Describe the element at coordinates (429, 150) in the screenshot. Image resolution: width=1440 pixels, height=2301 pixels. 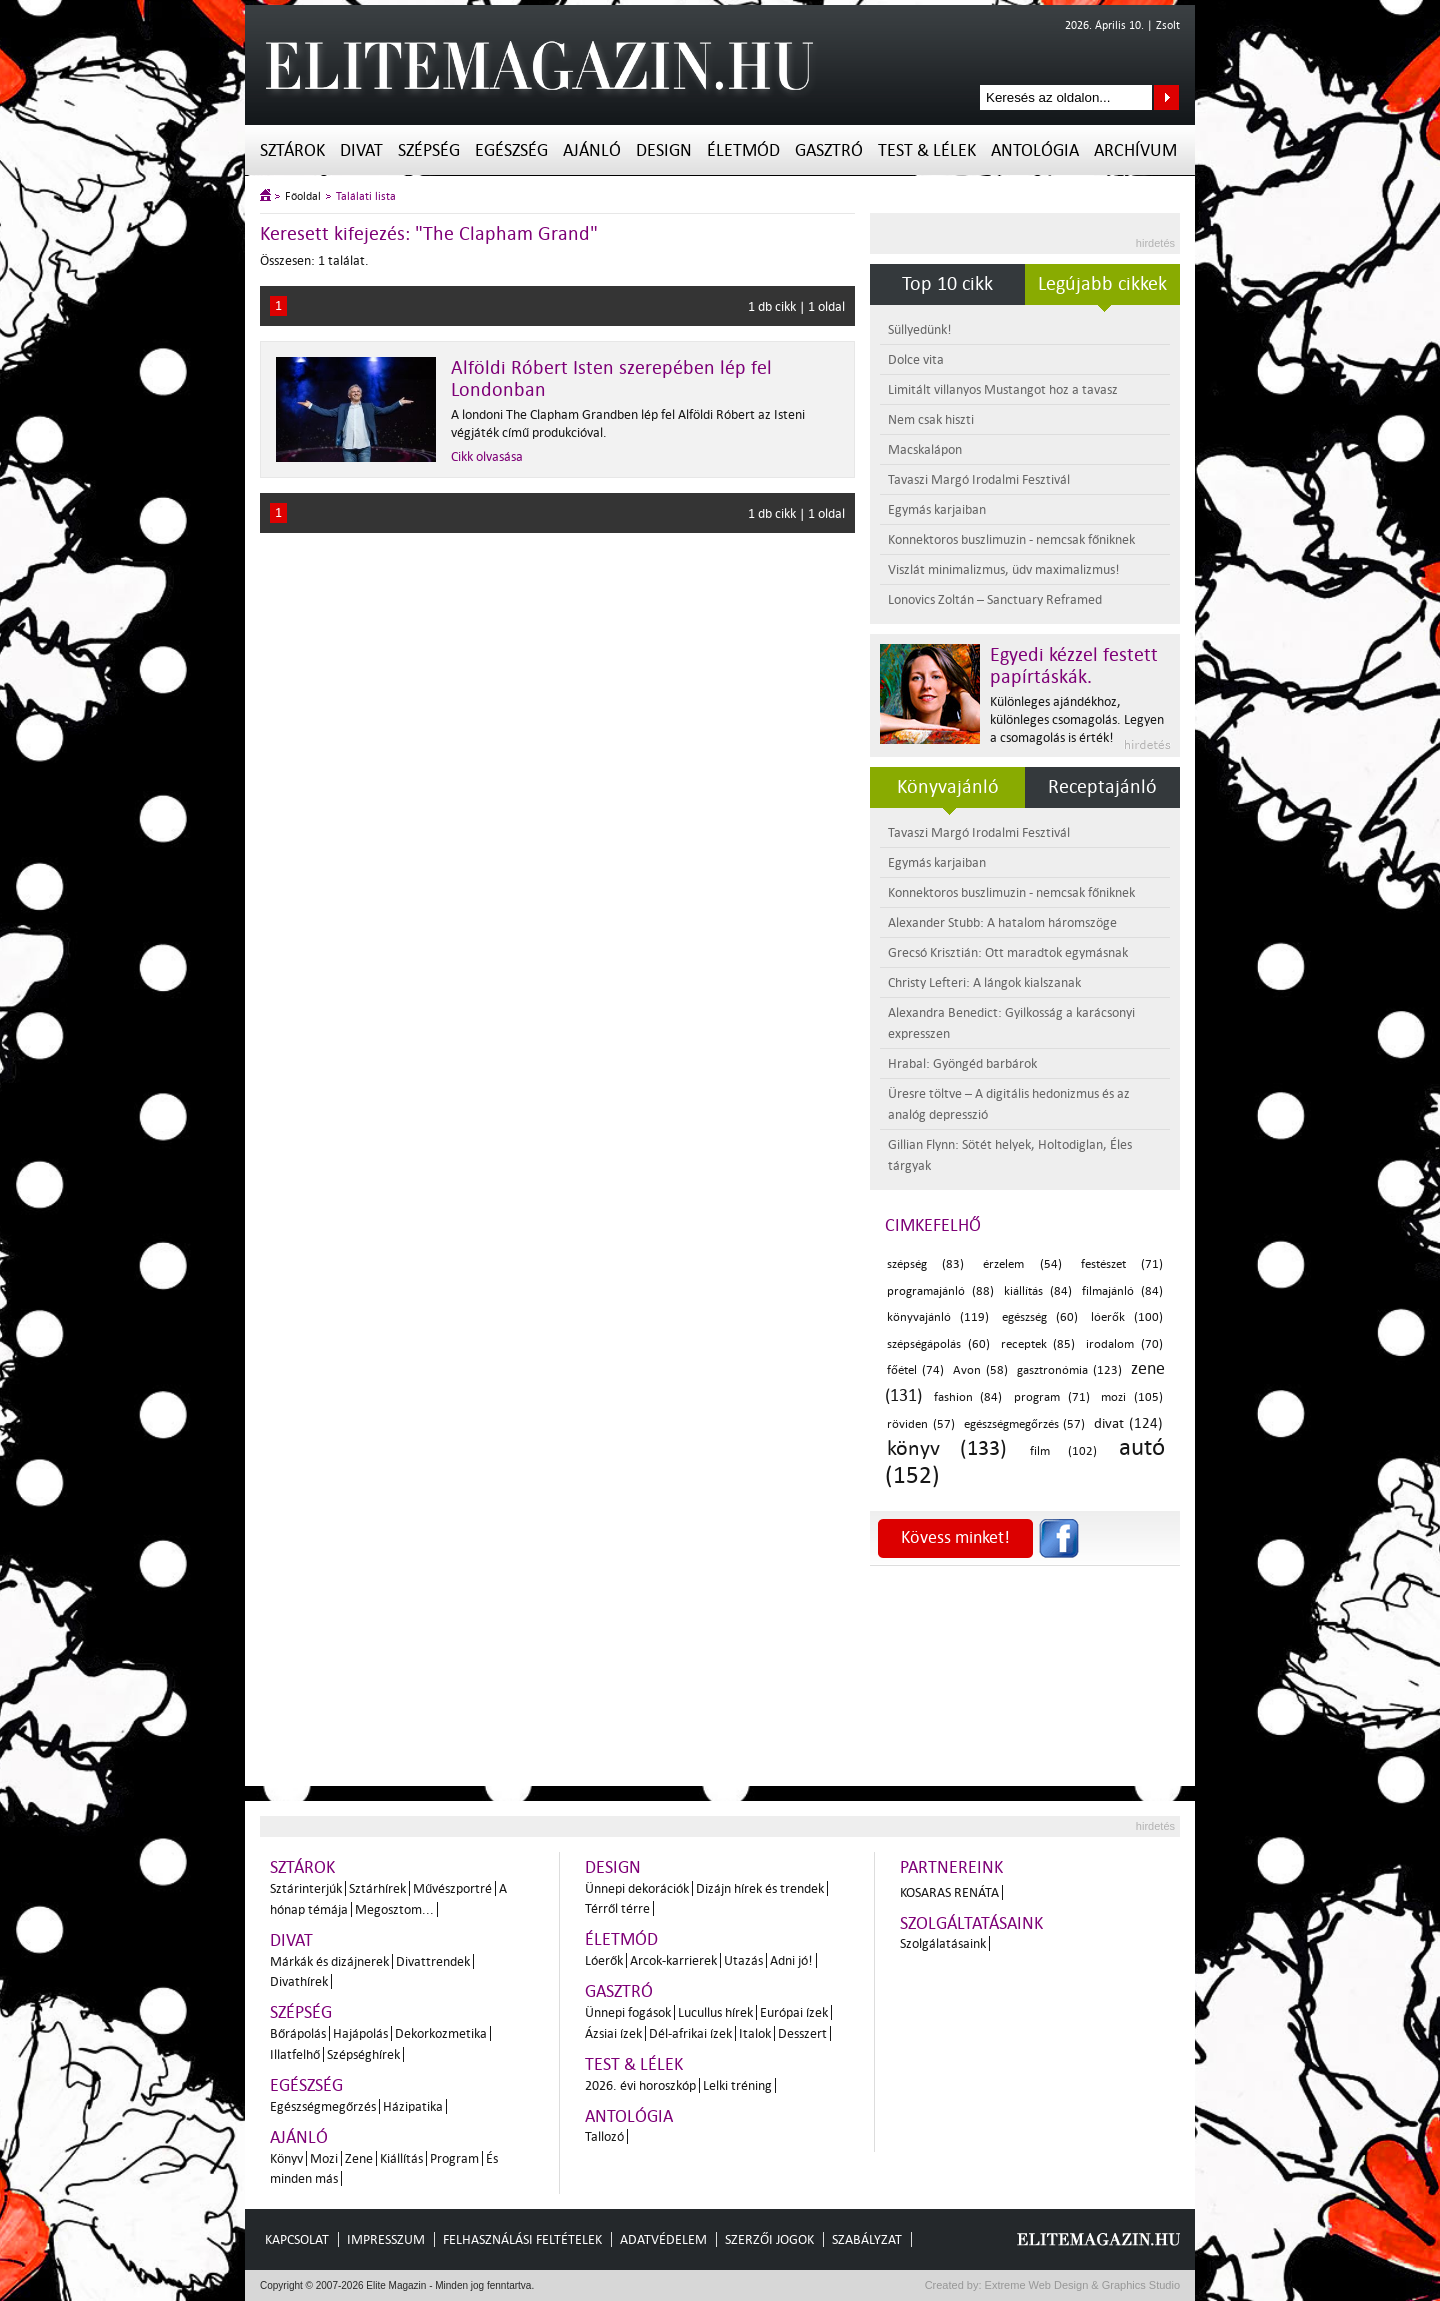
I see `Szépség` at that location.